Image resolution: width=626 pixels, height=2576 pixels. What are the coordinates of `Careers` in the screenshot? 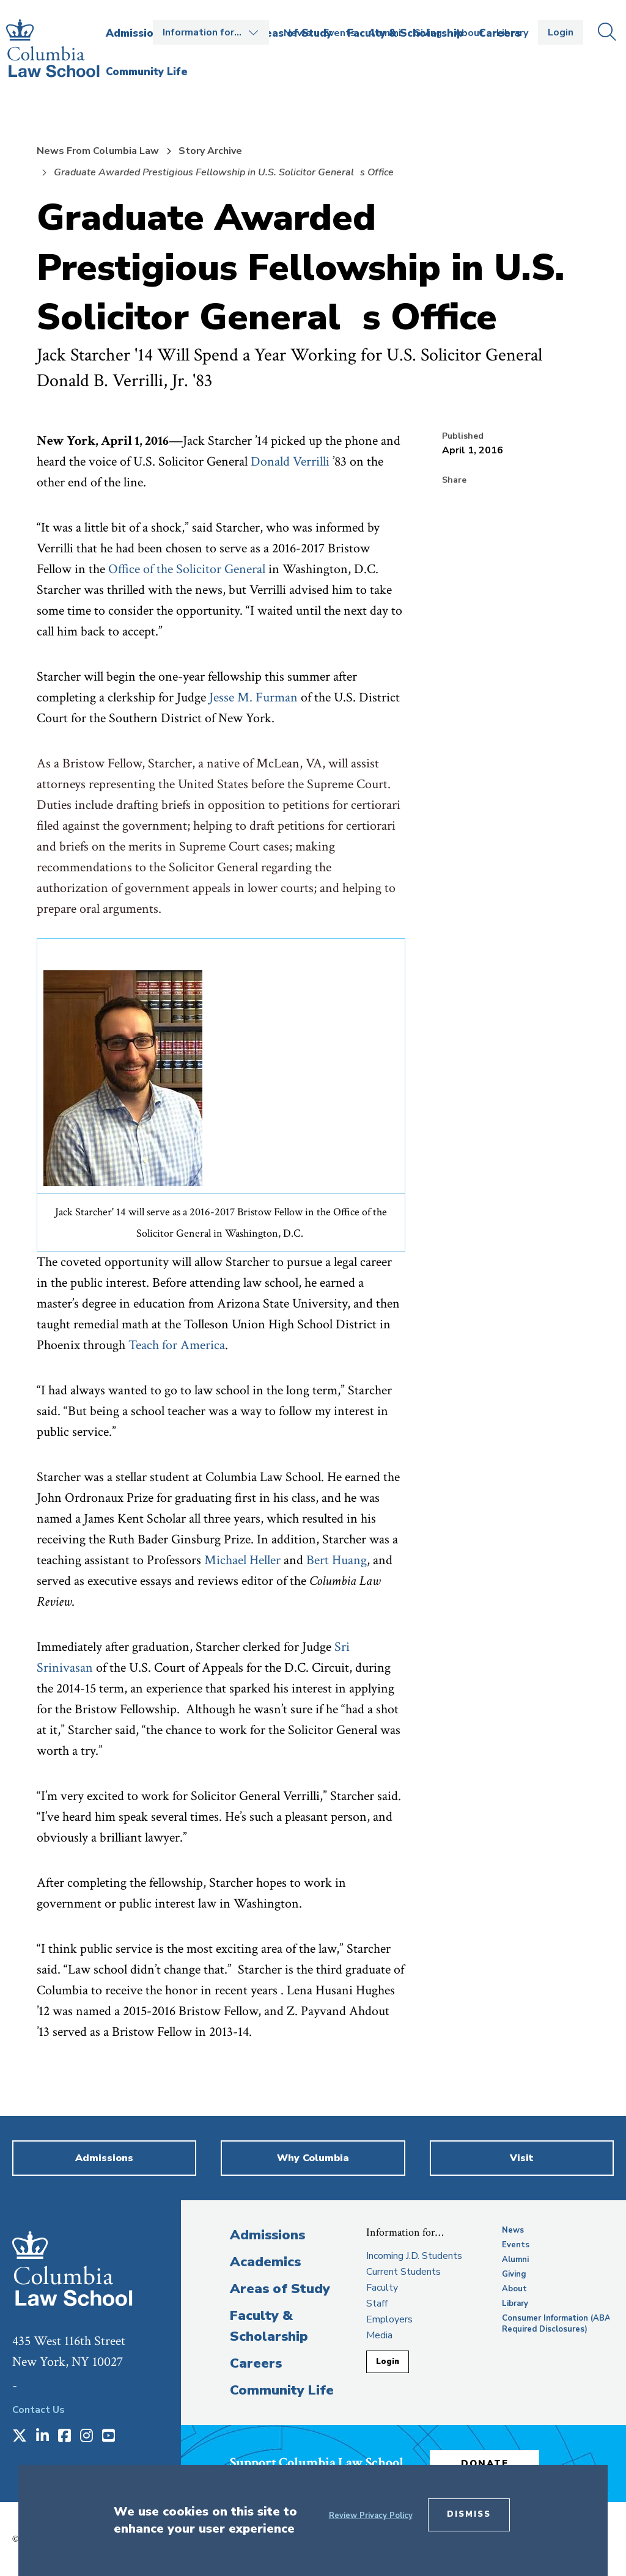 It's located at (256, 2363).